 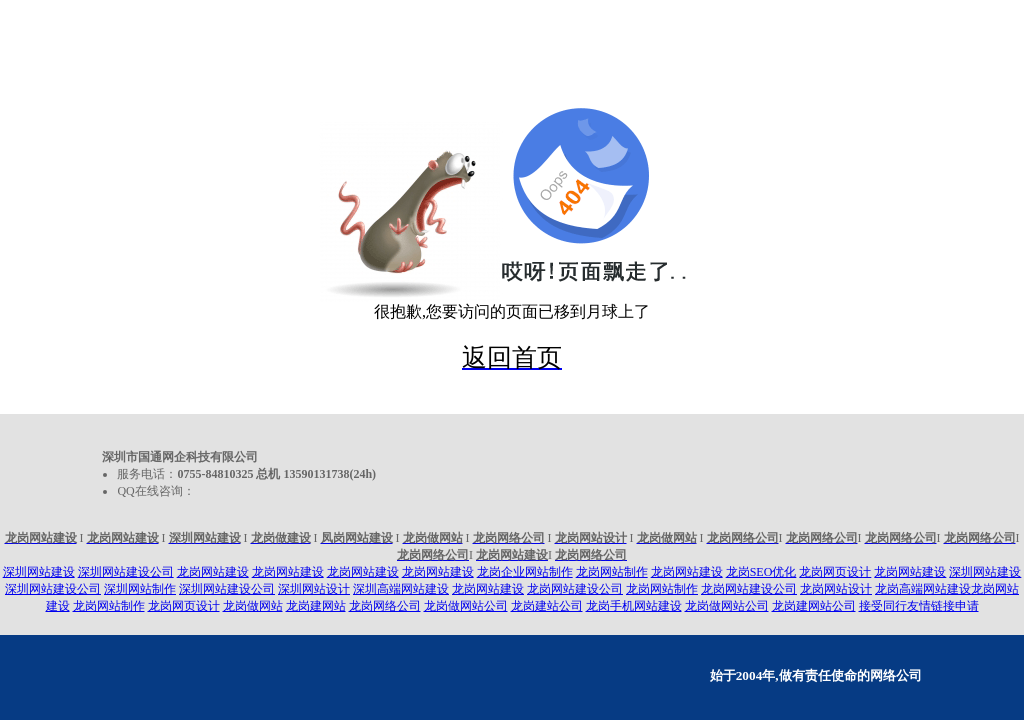 I want to click on 龙岗建网站公司, so click(x=814, y=606).